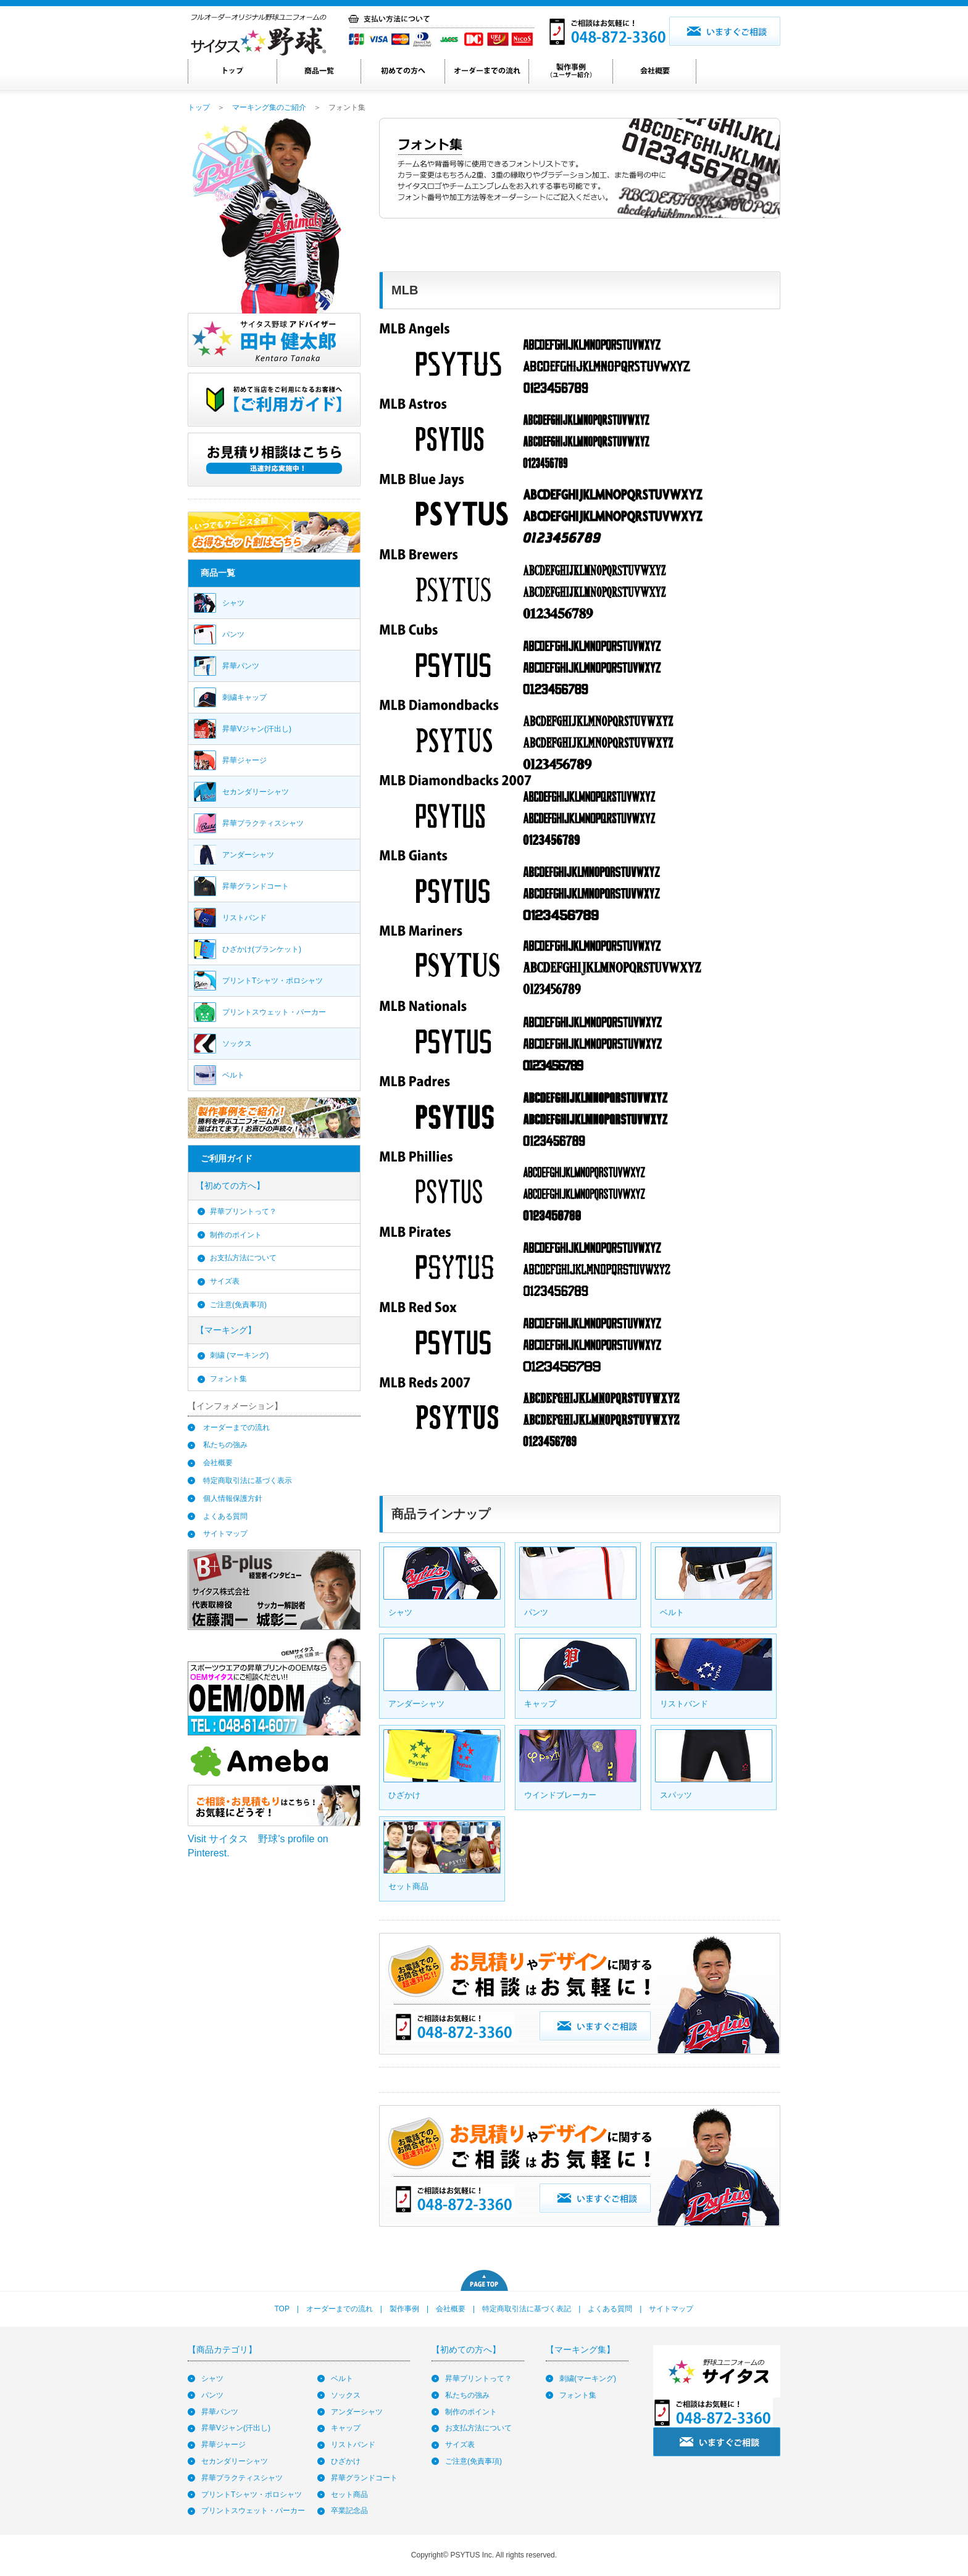 This screenshot has width=968, height=2576. What do you see at coordinates (212, 2395) in the screenshot?
I see `パンツ` at bounding box center [212, 2395].